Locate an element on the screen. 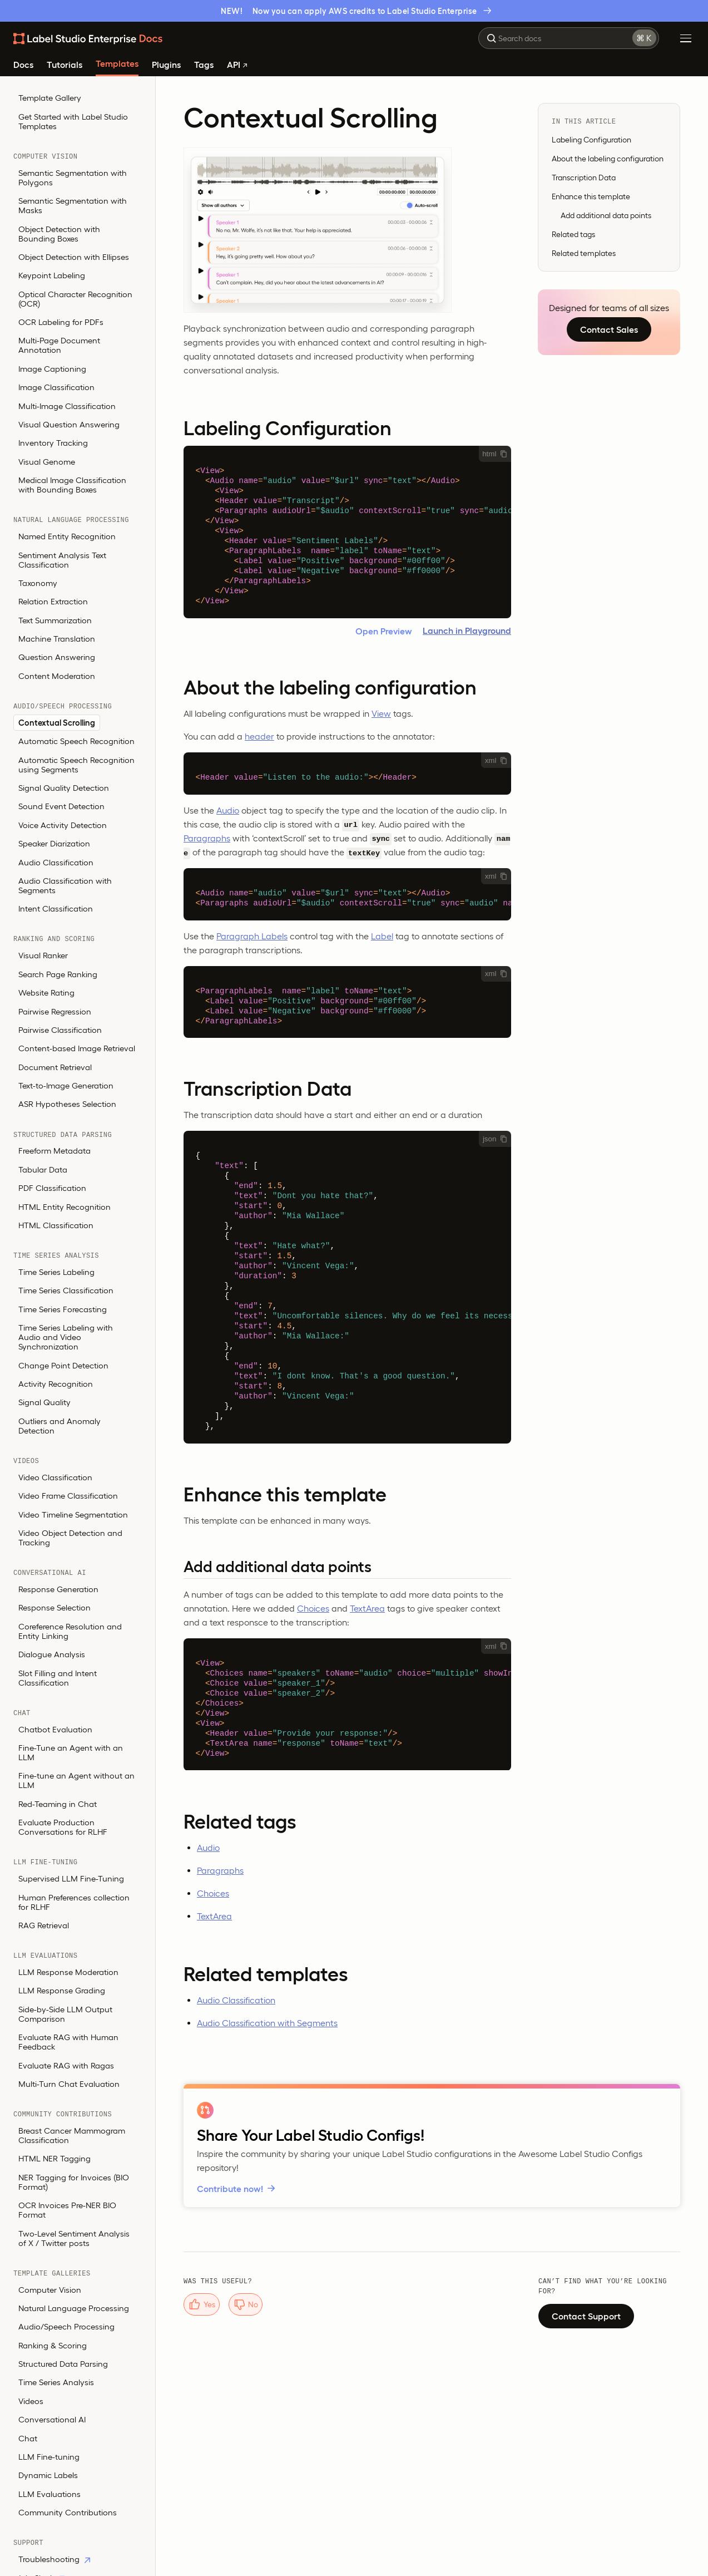  Signal Quality Detection is located at coordinates (63, 787).